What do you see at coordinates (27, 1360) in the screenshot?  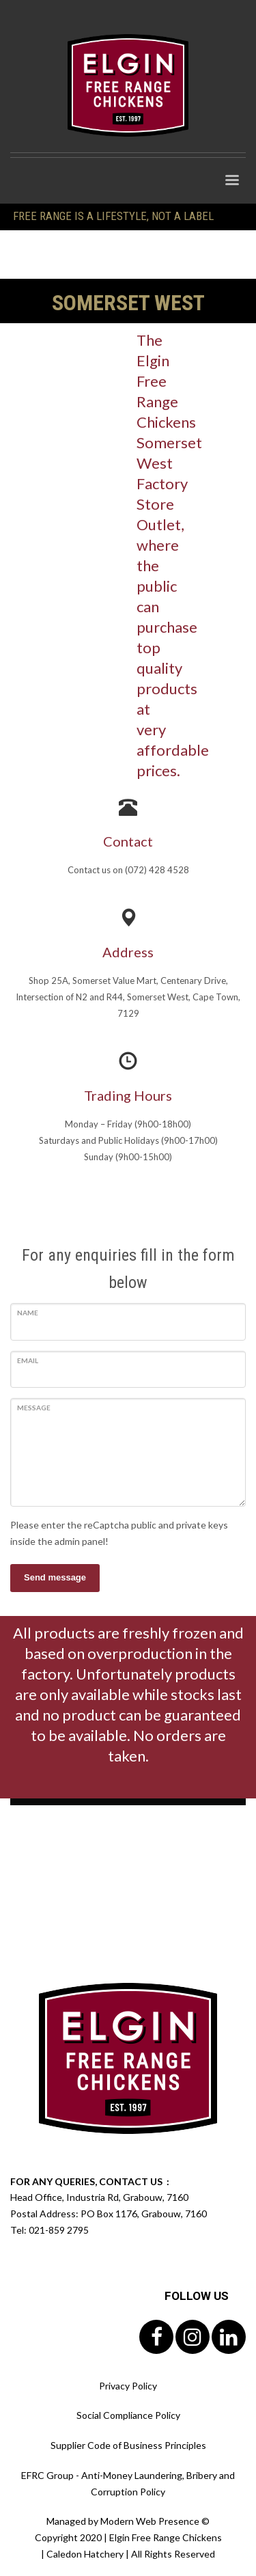 I see `Email` at bounding box center [27, 1360].